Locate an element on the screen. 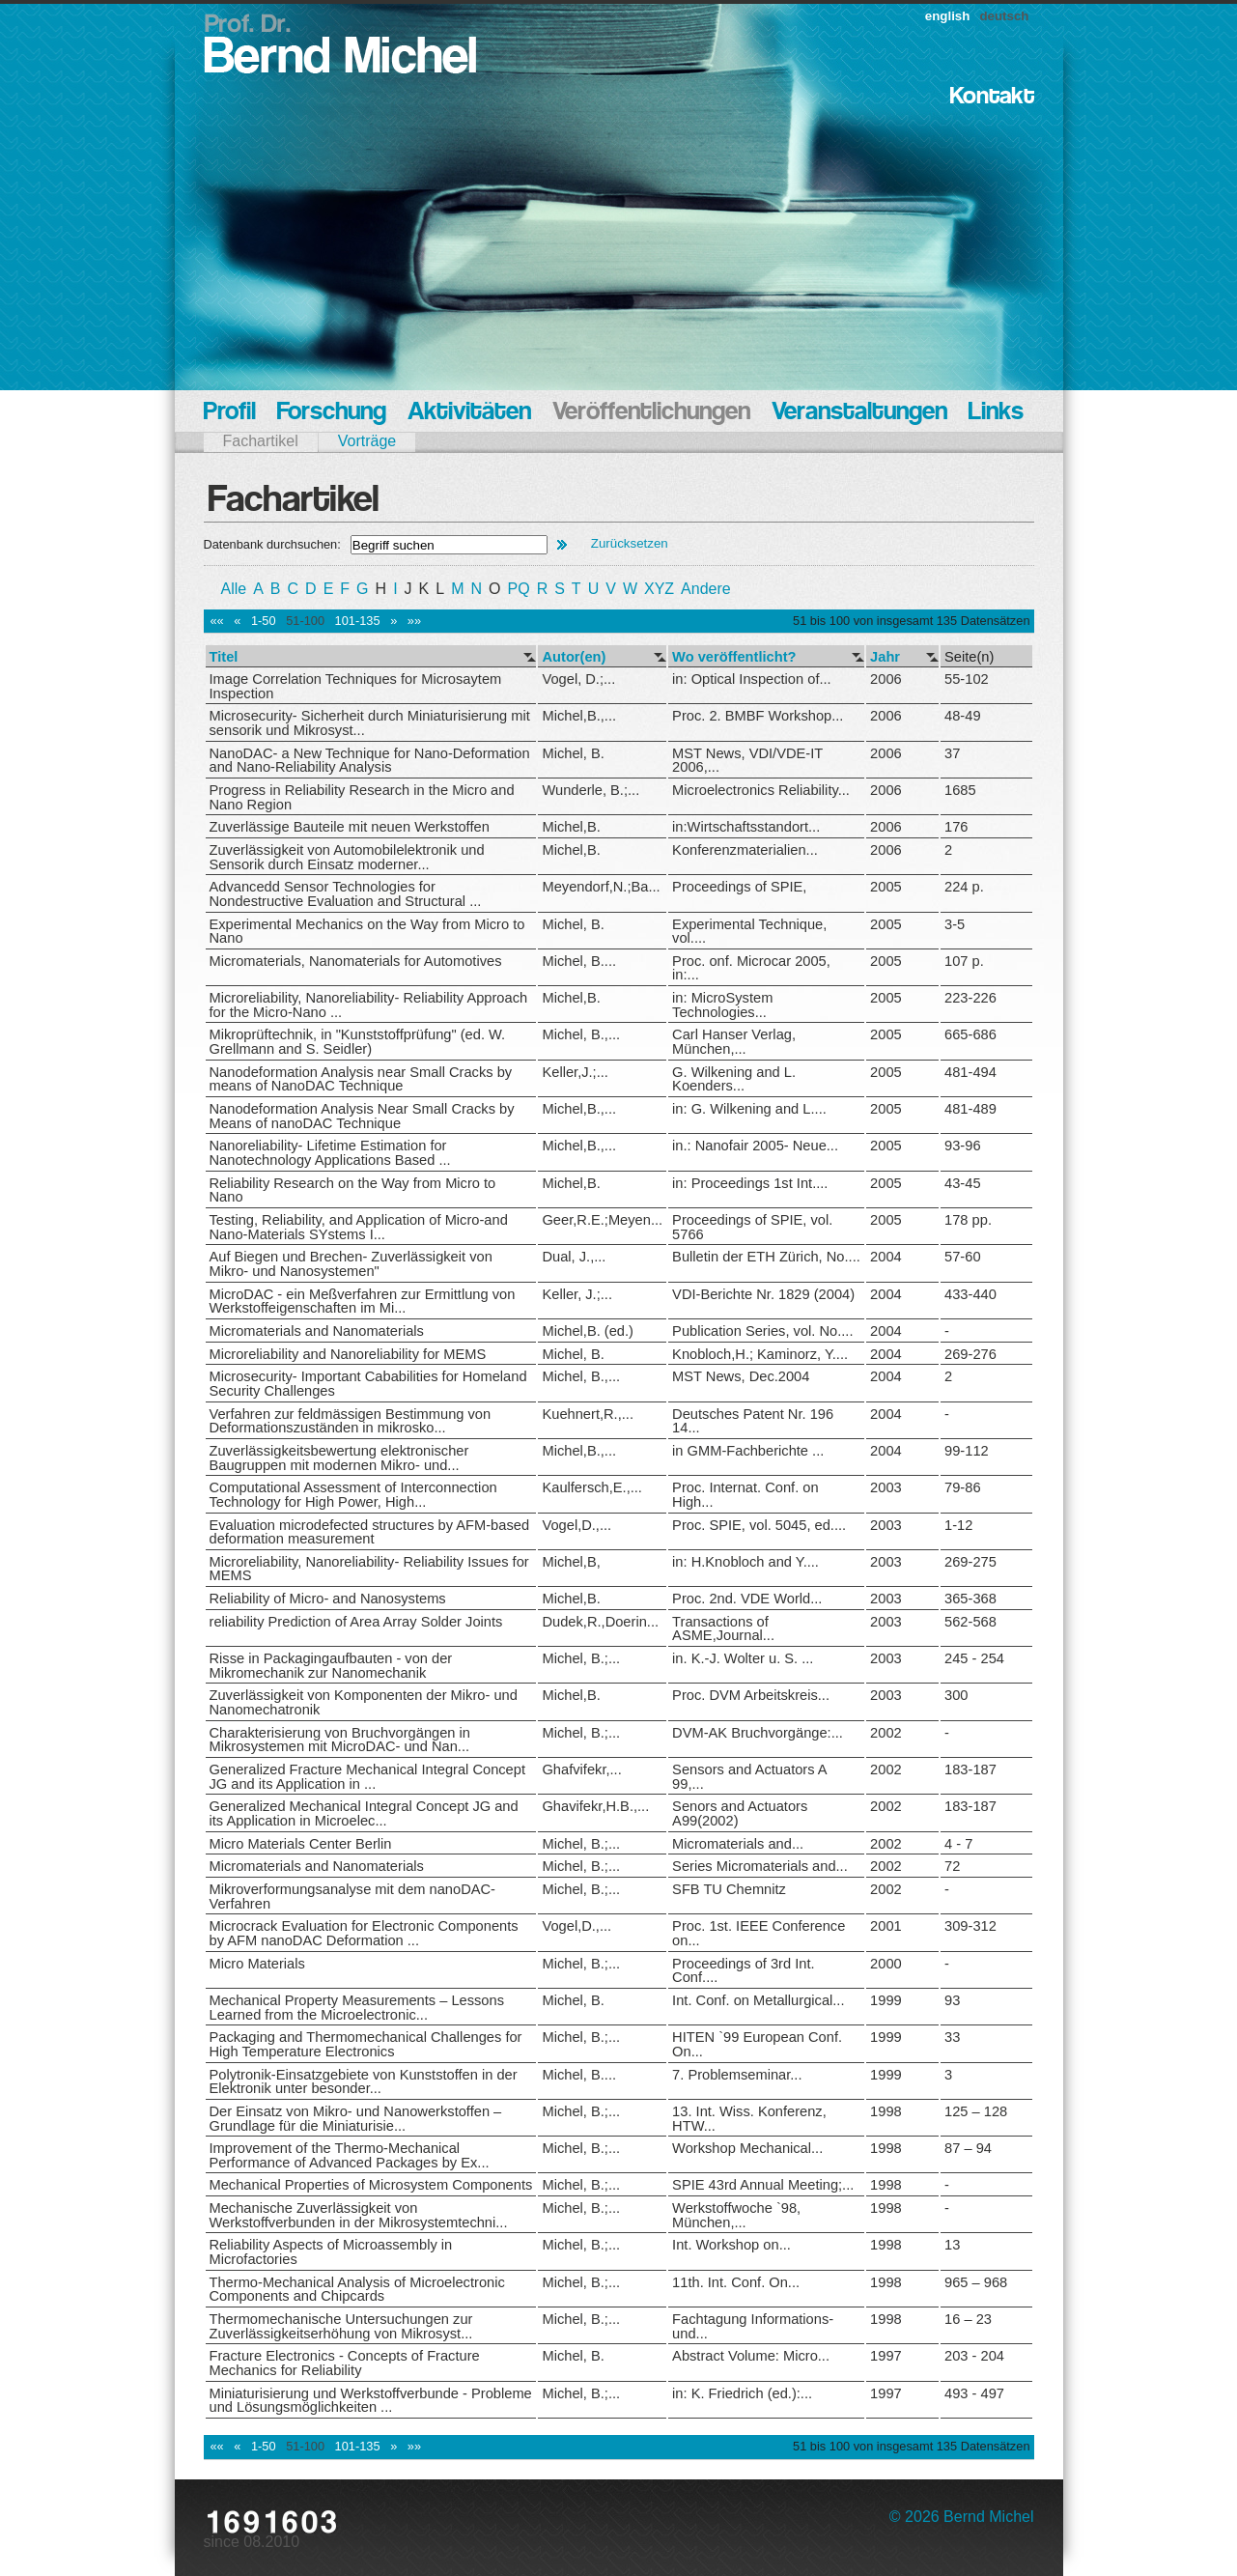 The height and width of the screenshot is (2576, 1237). Computational Assessment of Interconnection Technology for High Power, High... is located at coordinates (353, 1495).